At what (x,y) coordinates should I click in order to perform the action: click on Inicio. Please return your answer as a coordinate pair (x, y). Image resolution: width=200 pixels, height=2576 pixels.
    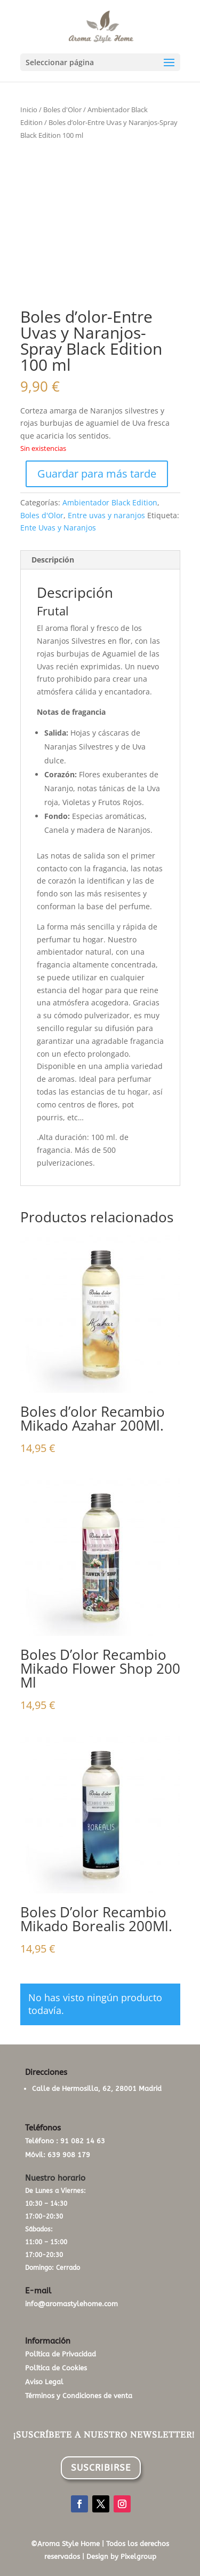
    Looking at the image, I should click on (28, 109).